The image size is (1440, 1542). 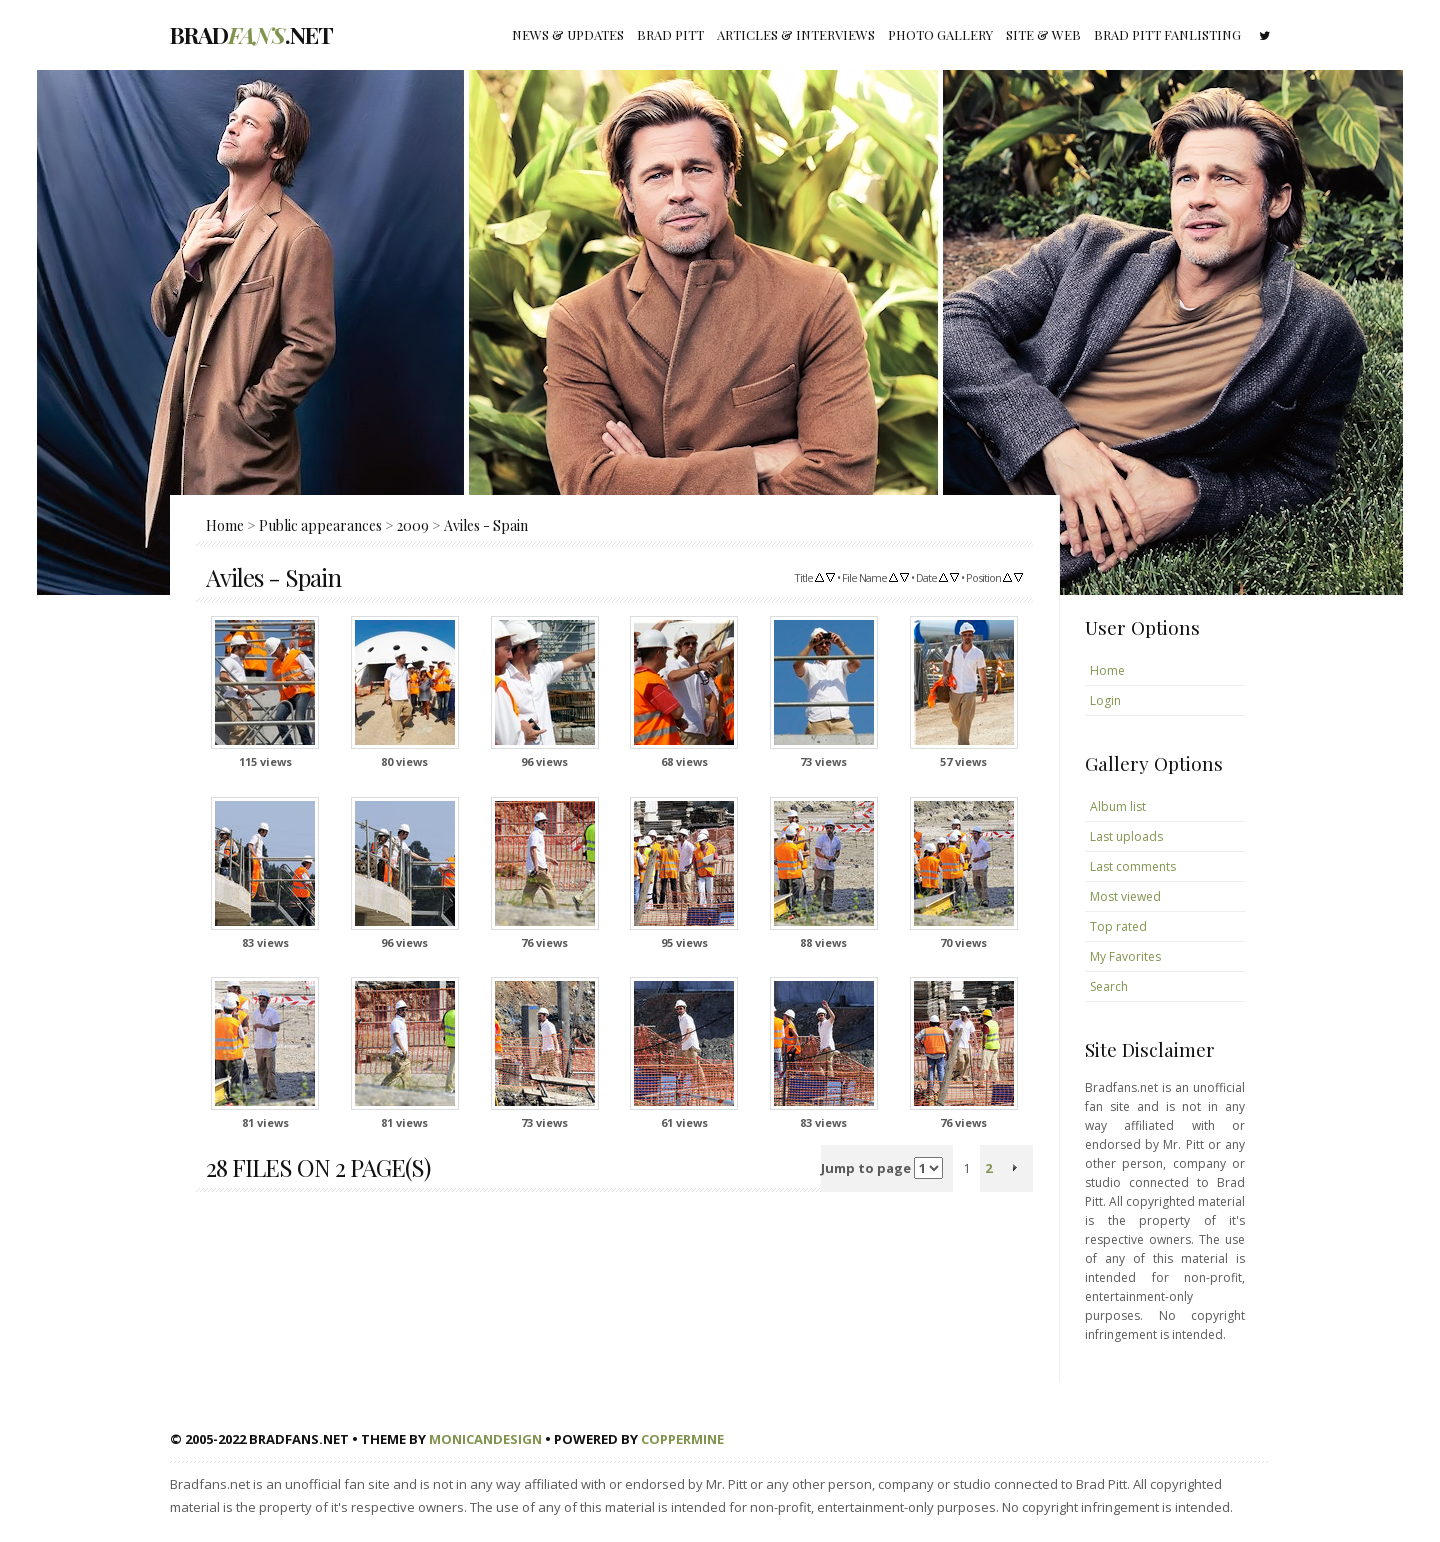 What do you see at coordinates (1125, 896) in the screenshot?
I see `Most viewed` at bounding box center [1125, 896].